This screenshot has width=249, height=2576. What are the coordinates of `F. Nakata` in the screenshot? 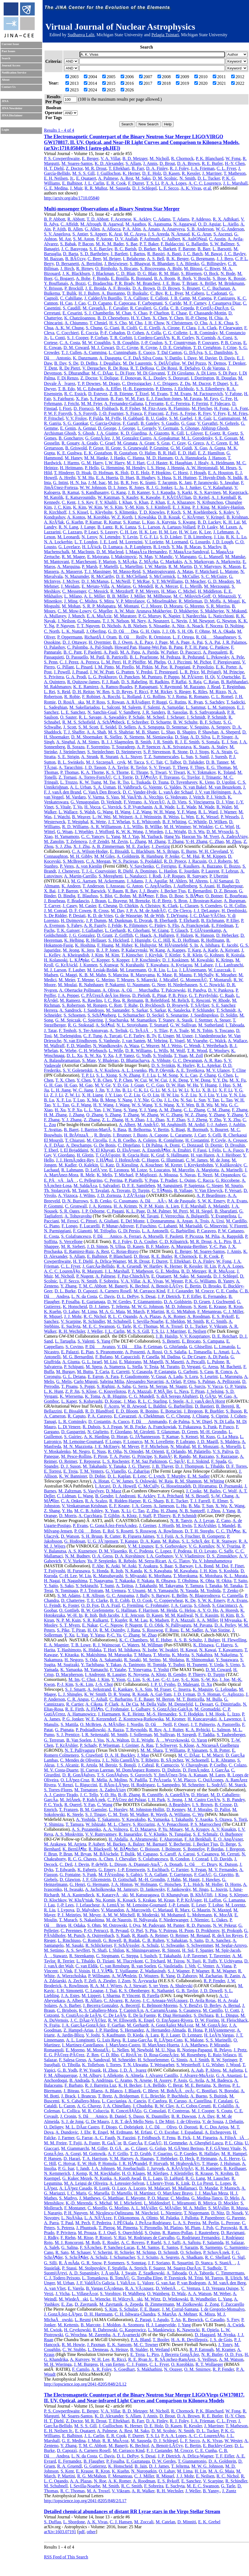 It's located at (145, 1580).